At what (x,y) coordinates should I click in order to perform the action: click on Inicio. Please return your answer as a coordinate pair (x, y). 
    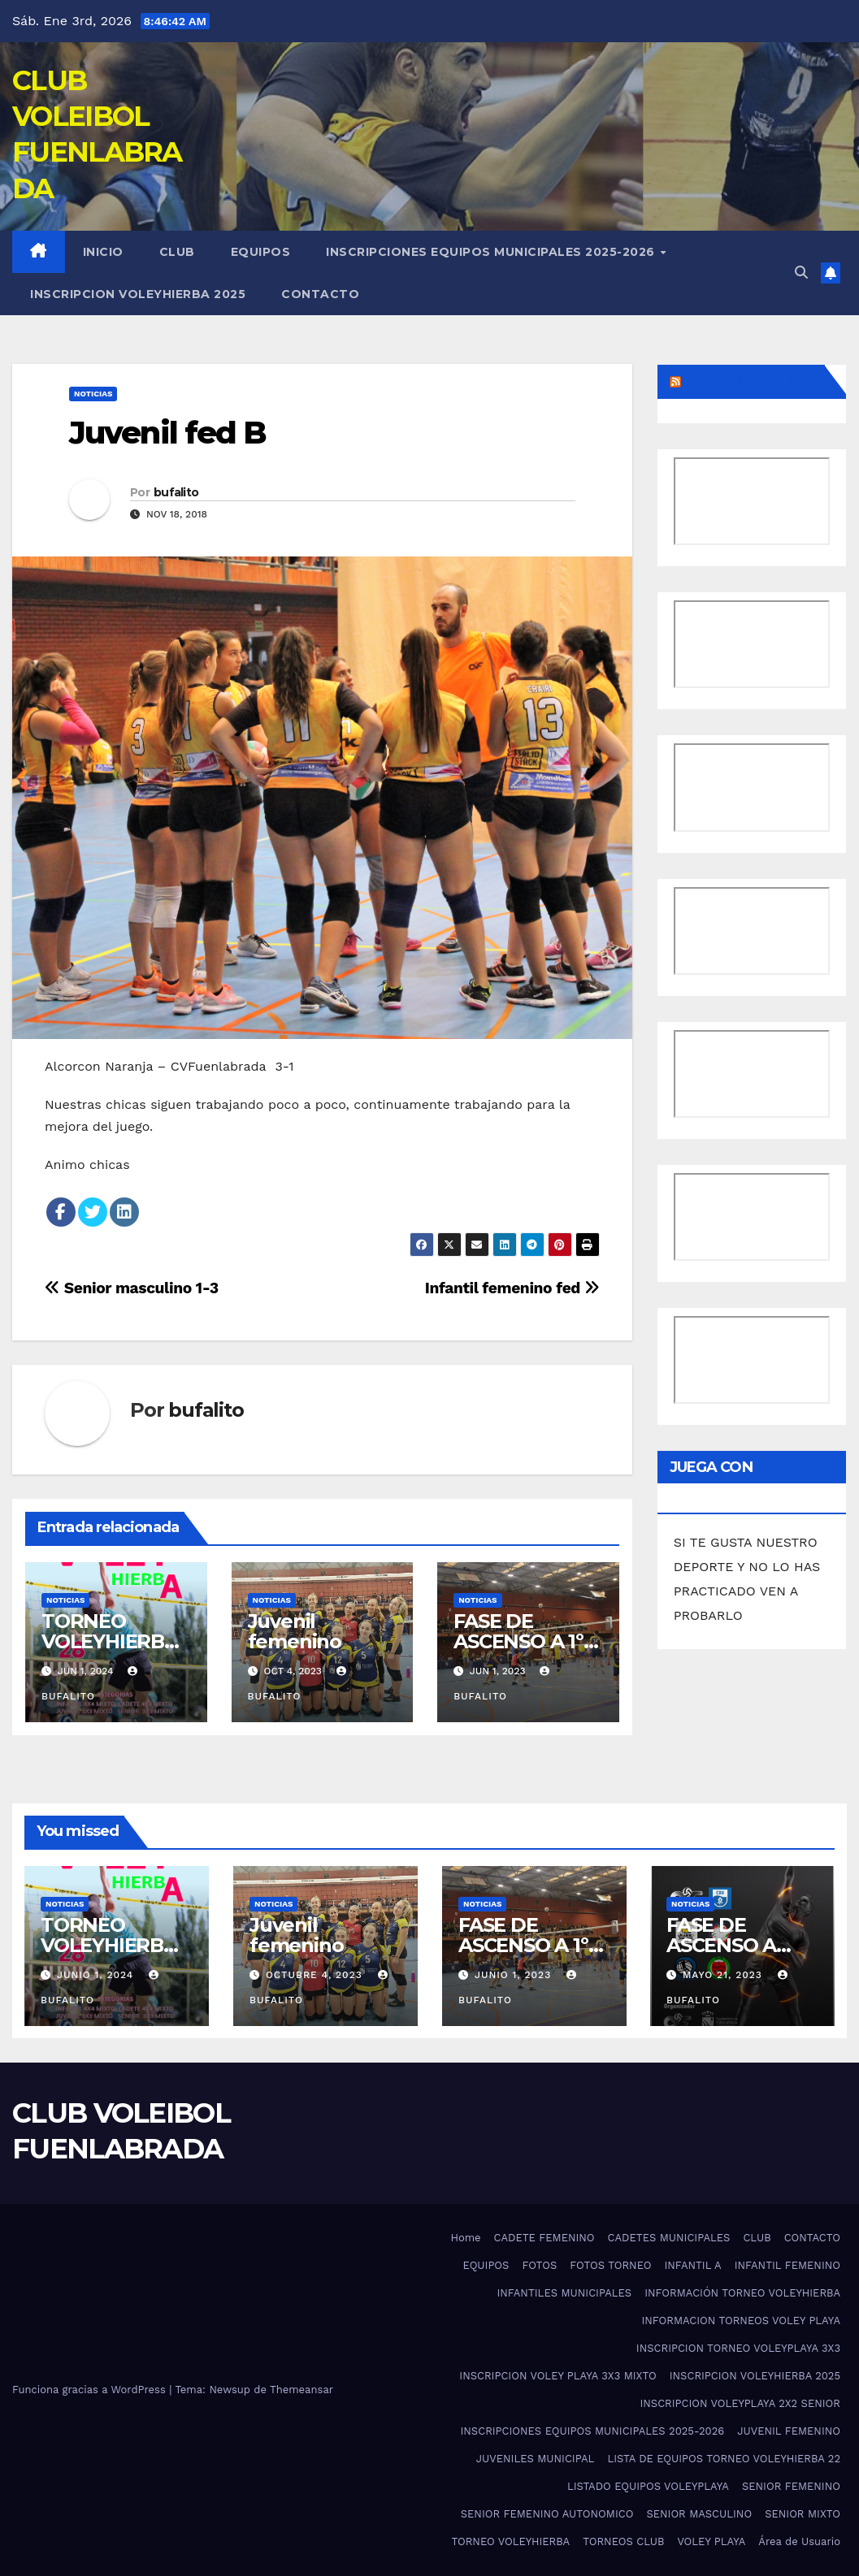
    Looking at the image, I should click on (103, 252).